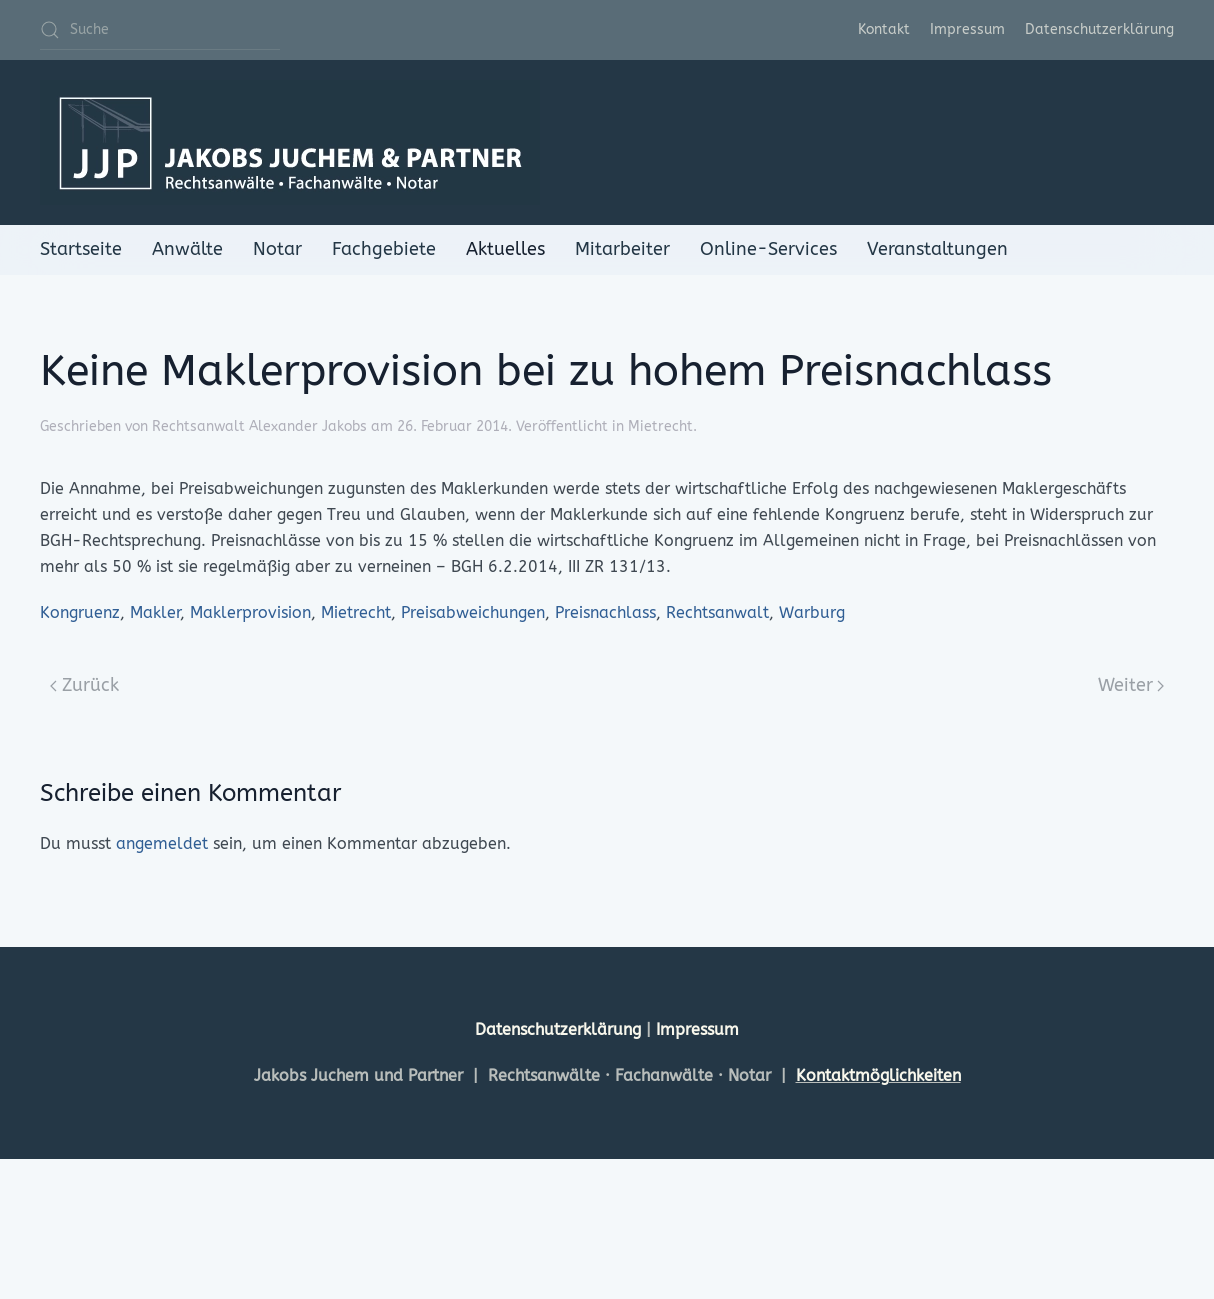 The width and height of the screenshot is (1214, 1299). What do you see at coordinates (384, 249) in the screenshot?
I see `Fachgebiete` at bounding box center [384, 249].